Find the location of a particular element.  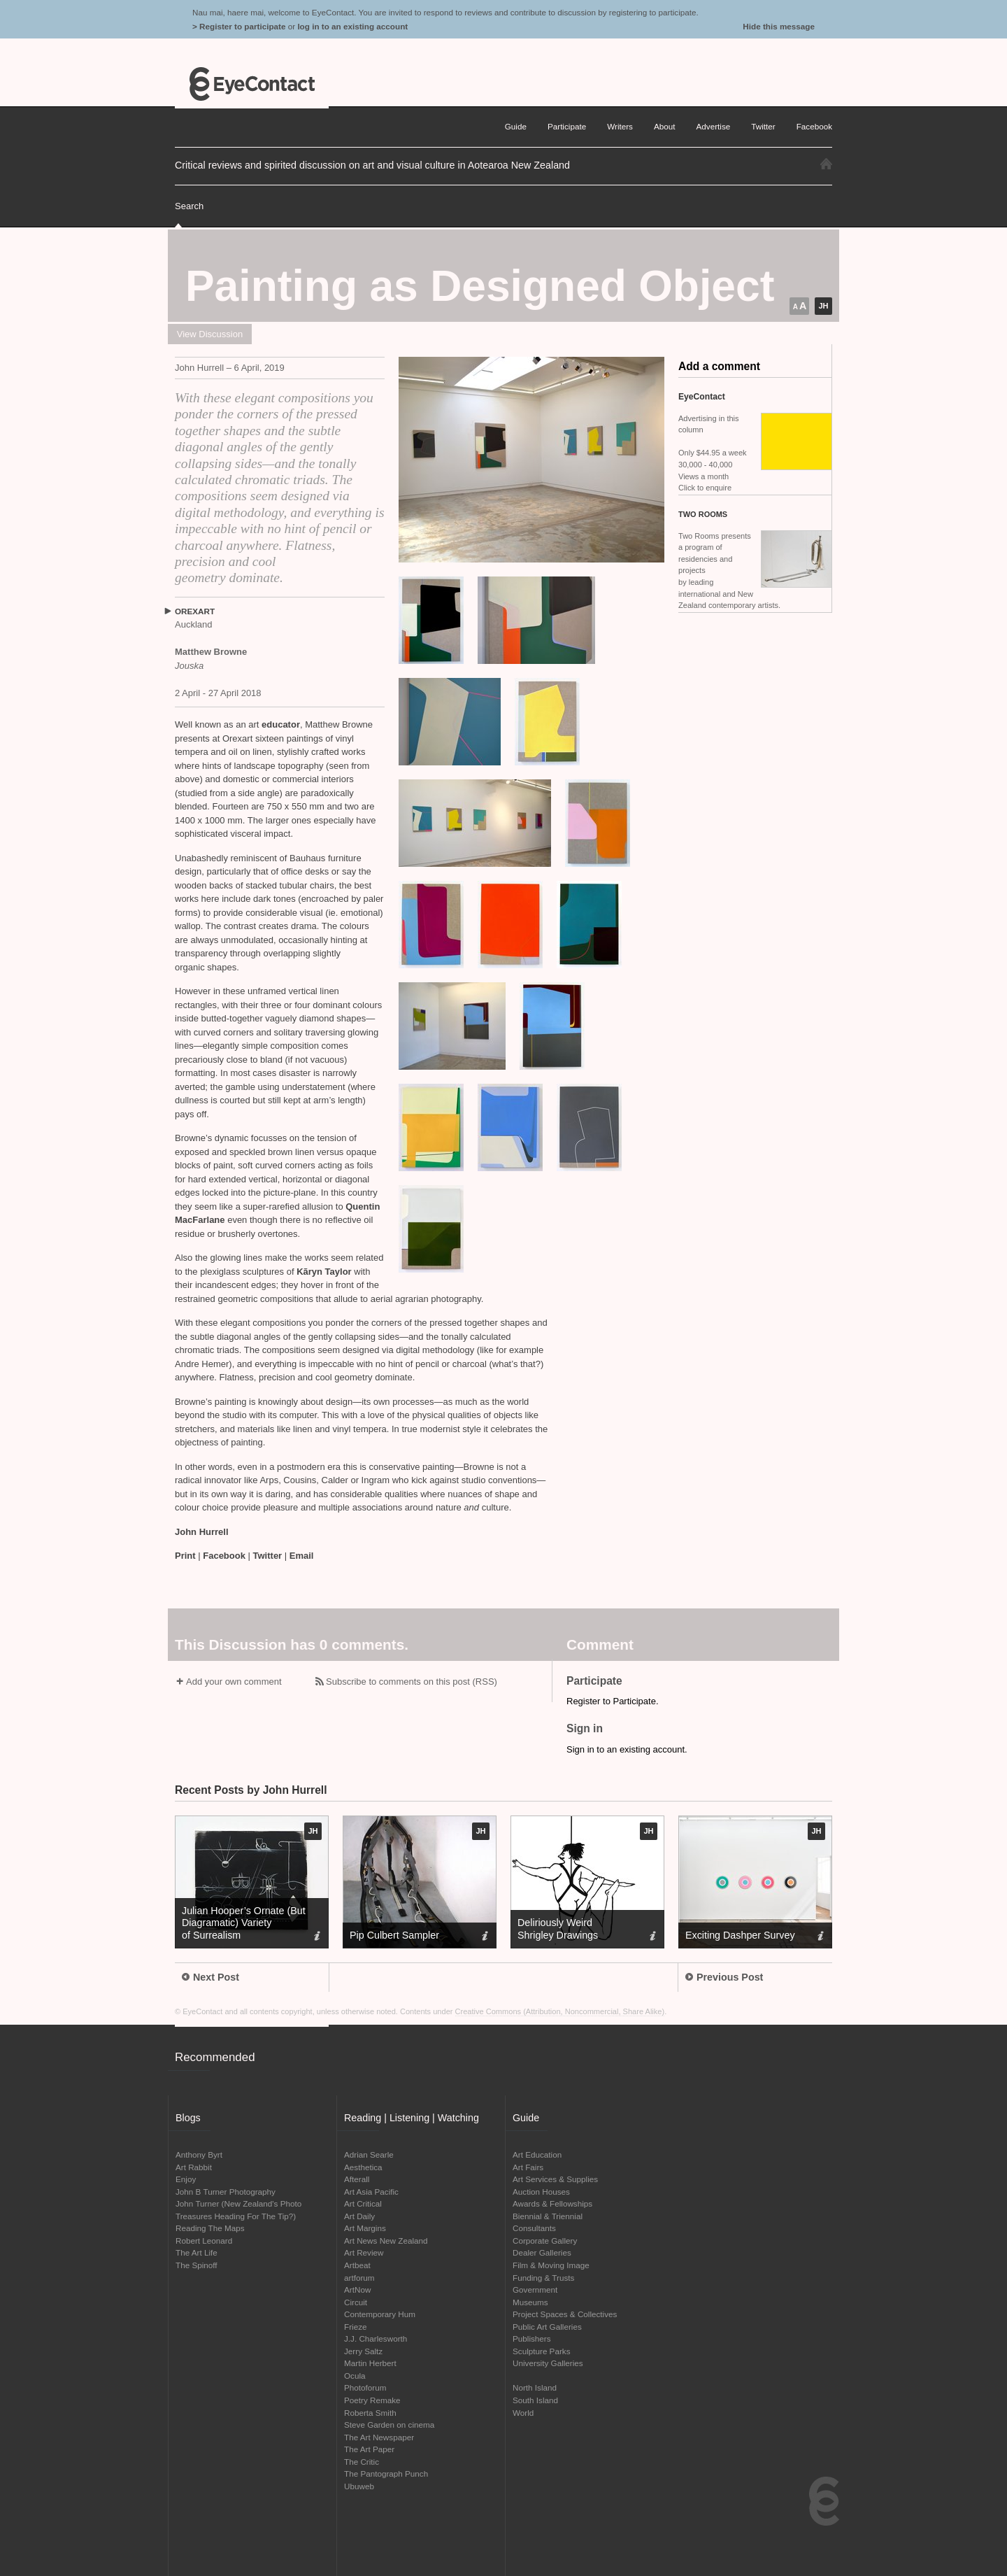

Creative Commons (Attribution, Noncommercial, Share Alike) is located at coordinates (560, 2011).